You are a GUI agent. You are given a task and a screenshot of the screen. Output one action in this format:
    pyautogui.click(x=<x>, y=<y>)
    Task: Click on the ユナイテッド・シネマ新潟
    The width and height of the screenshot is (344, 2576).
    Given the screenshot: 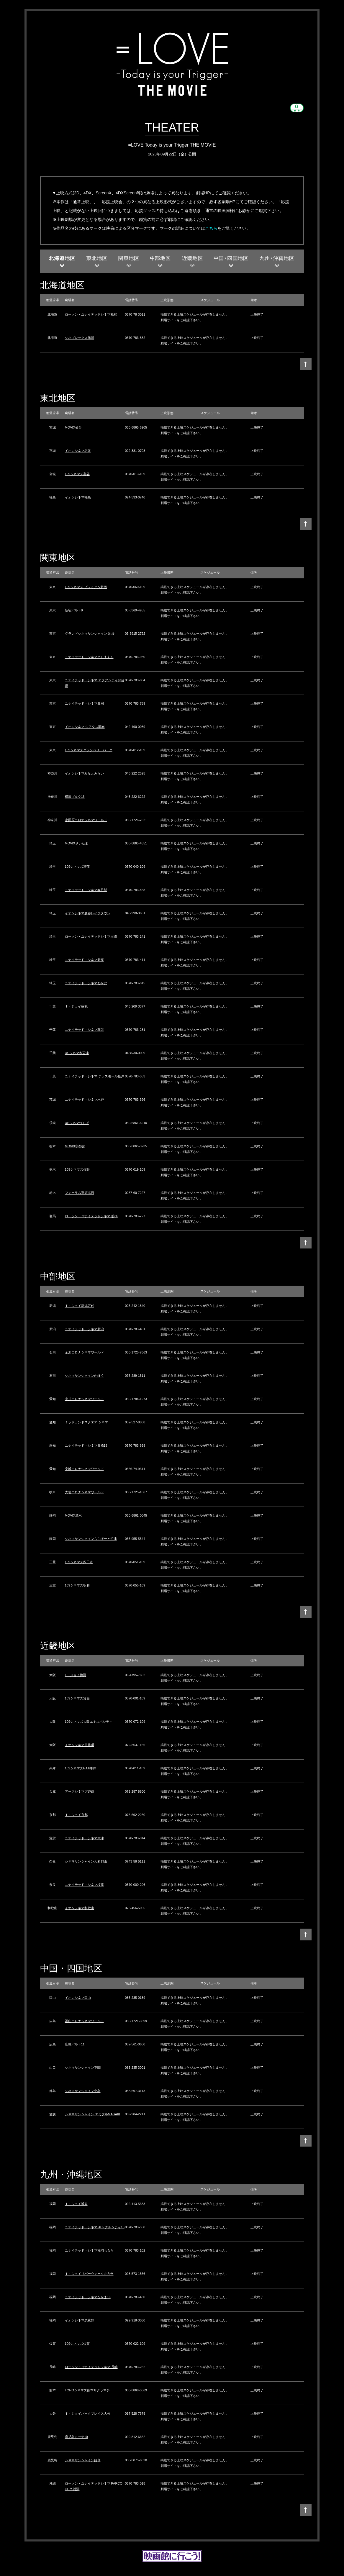 What is the action you would take?
    pyautogui.click(x=84, y=1329)
    